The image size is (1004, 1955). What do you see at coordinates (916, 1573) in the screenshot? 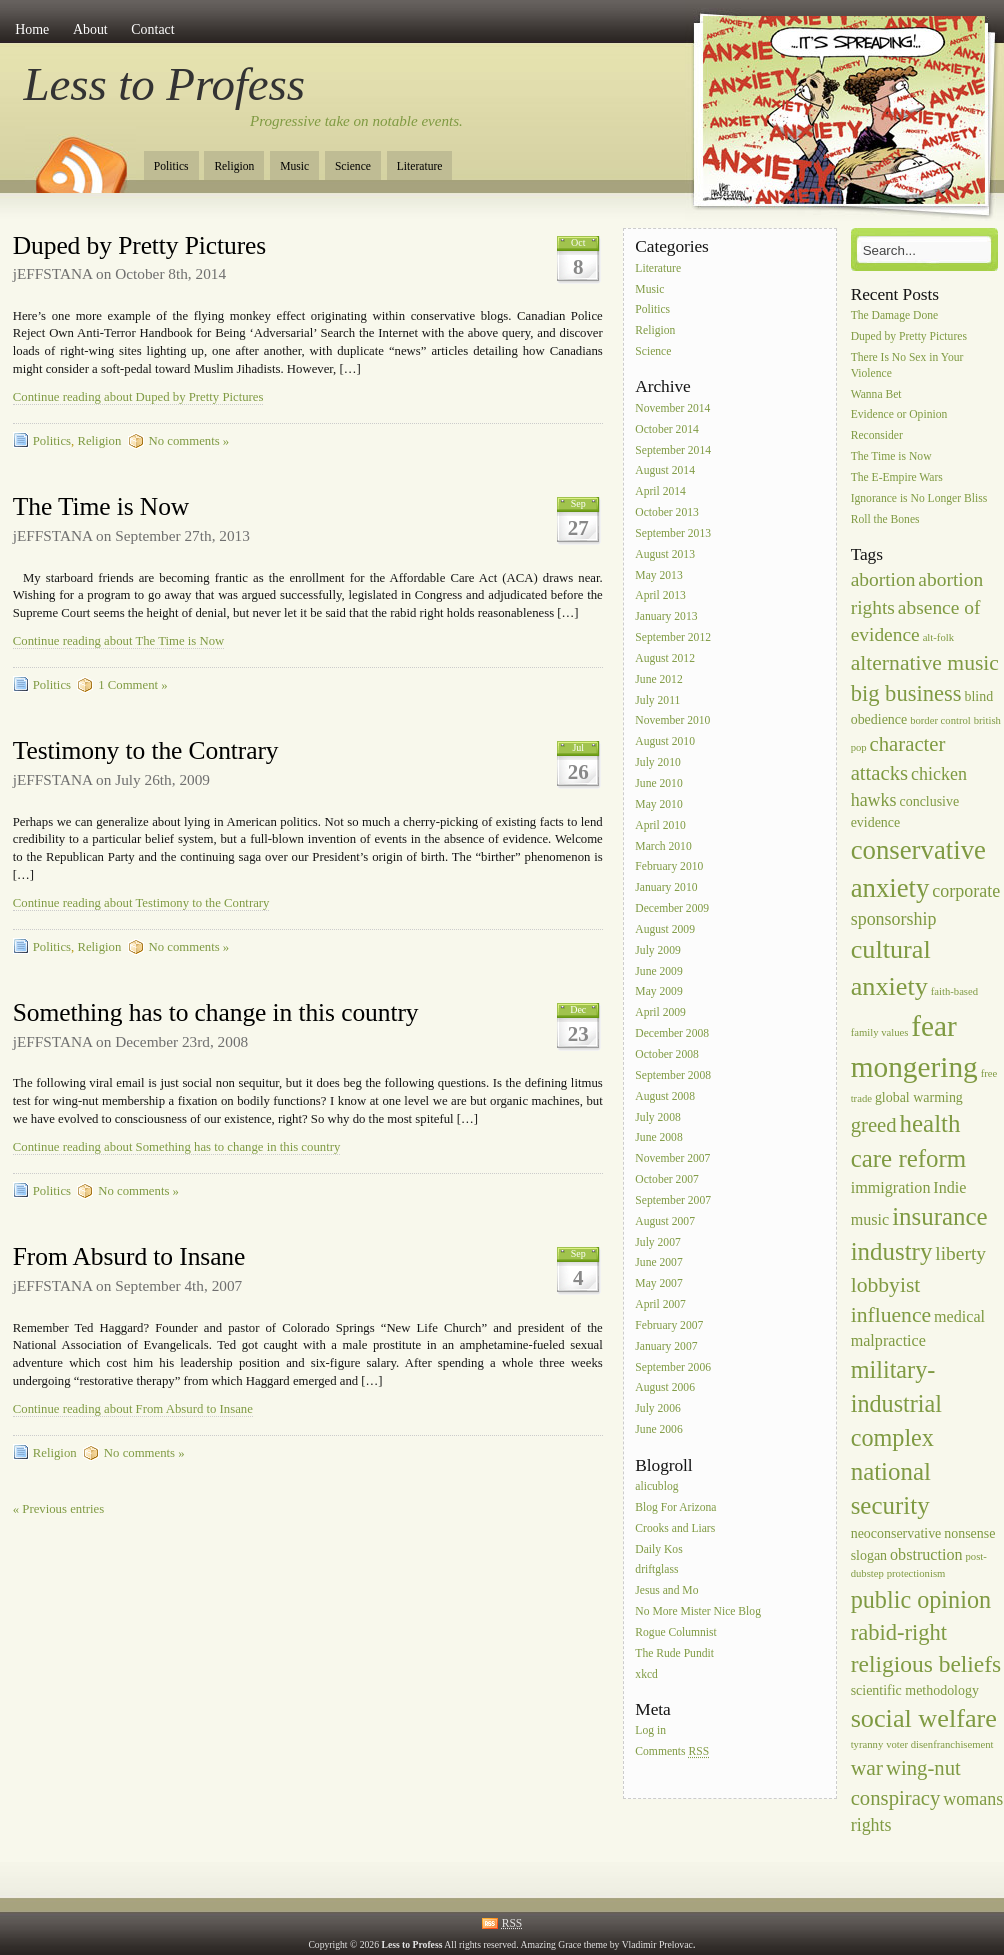
I see `protectionism [protectionism (1 item)]` at bounding box center [916, 1573].